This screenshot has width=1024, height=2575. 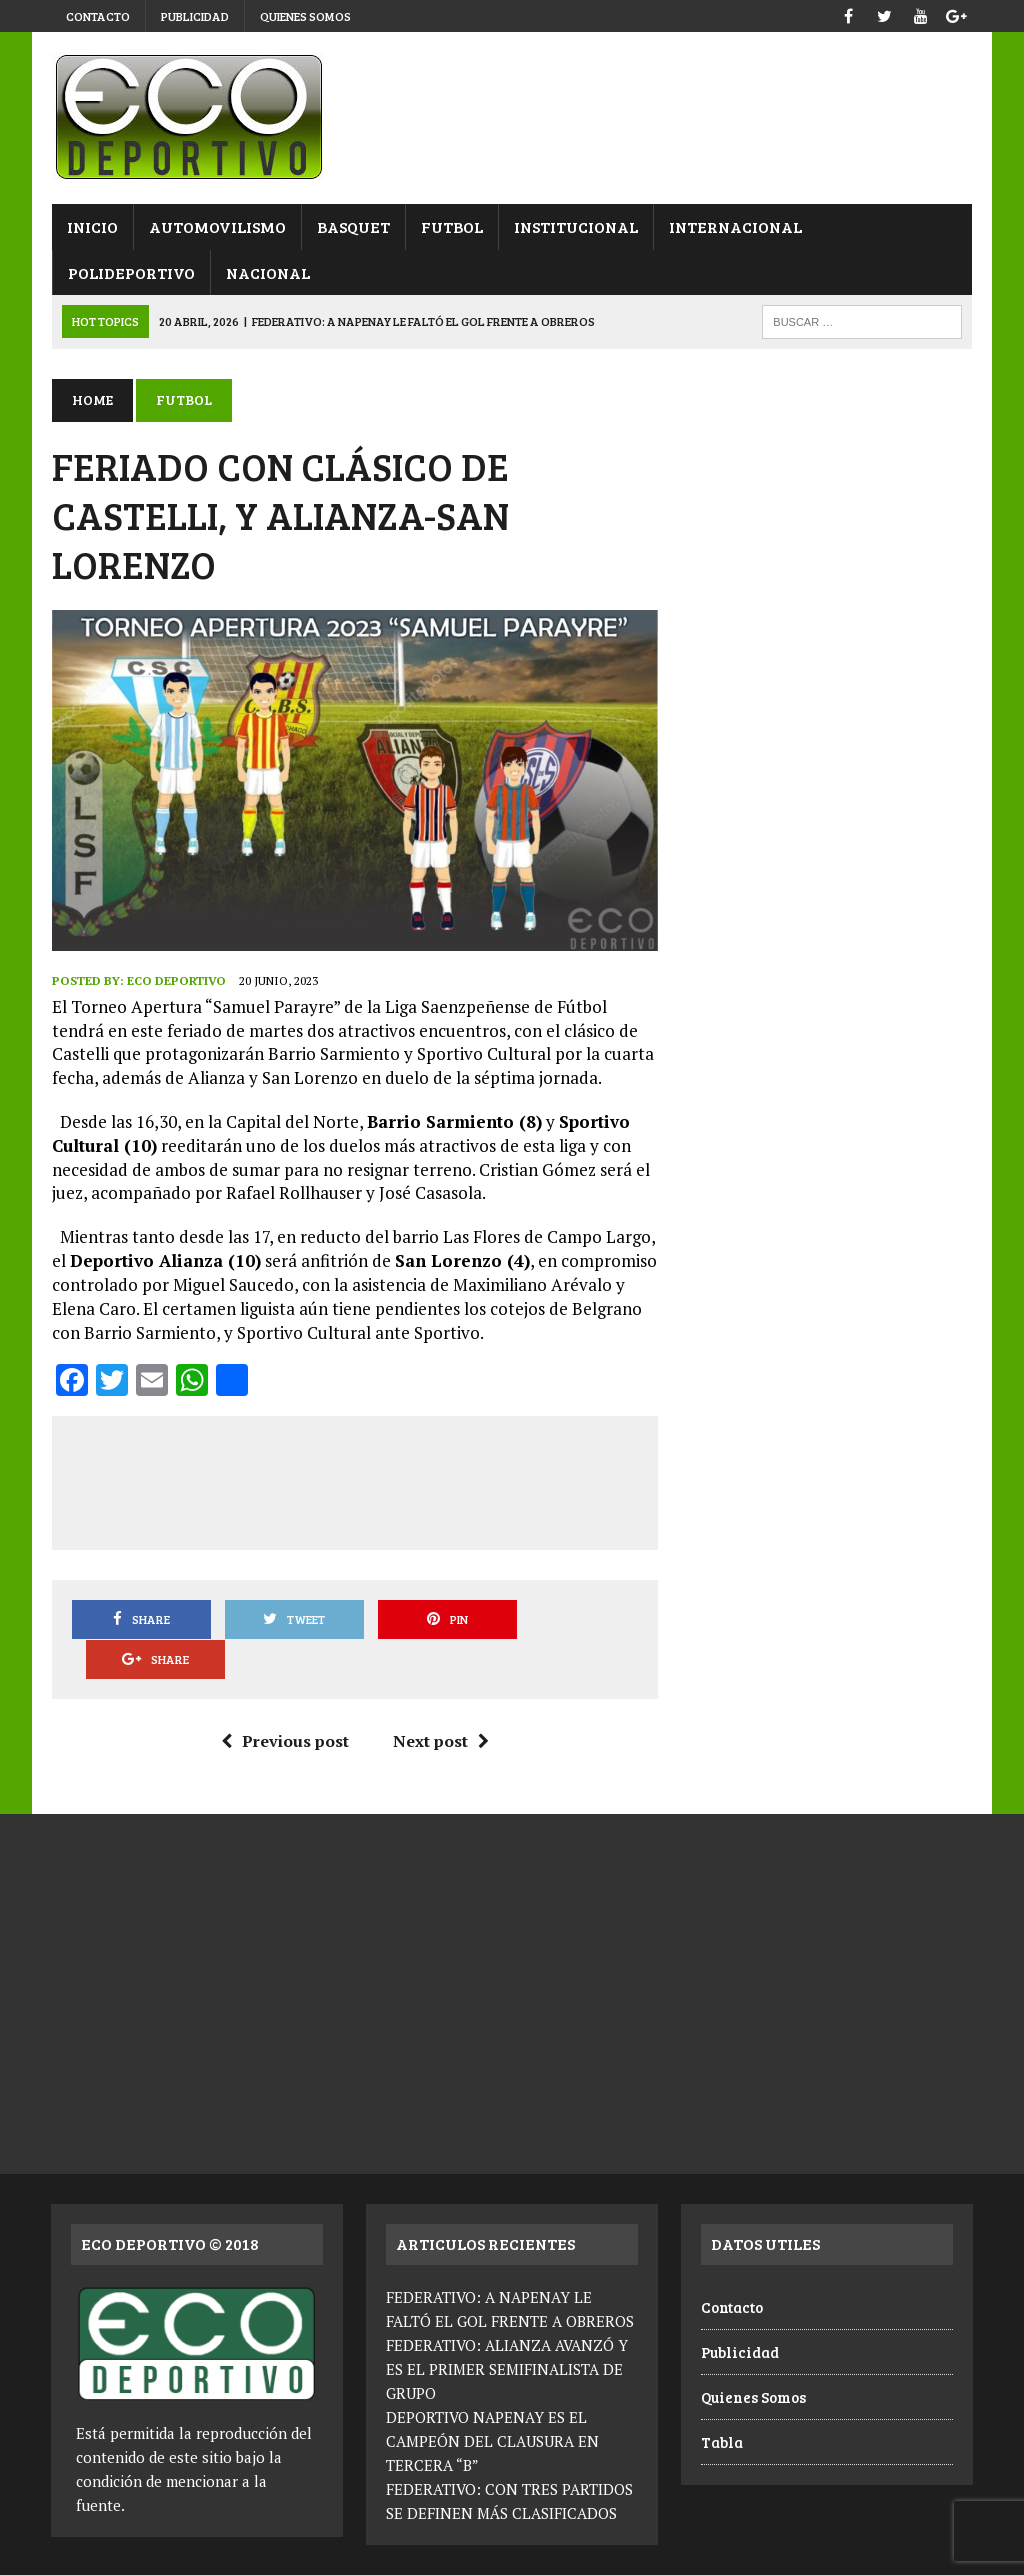 What do you see at coordinates (216, 226) in the screenshot?
I see `Automovilismo` at bounding box center [216, 226].